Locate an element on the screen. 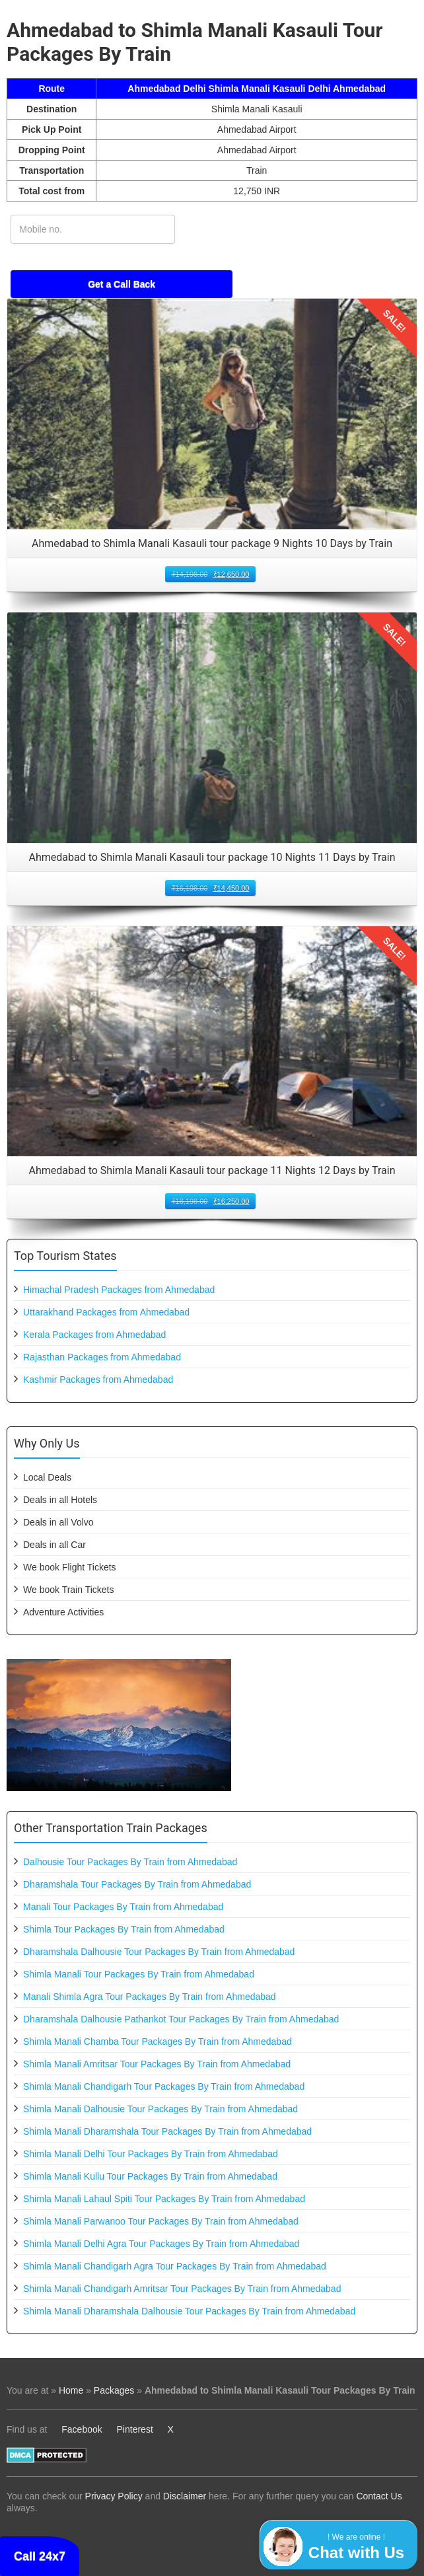  Shimla Manali Kullu Tour Packages By Train from Ahmedabad is located at coordinates (150, 2176).